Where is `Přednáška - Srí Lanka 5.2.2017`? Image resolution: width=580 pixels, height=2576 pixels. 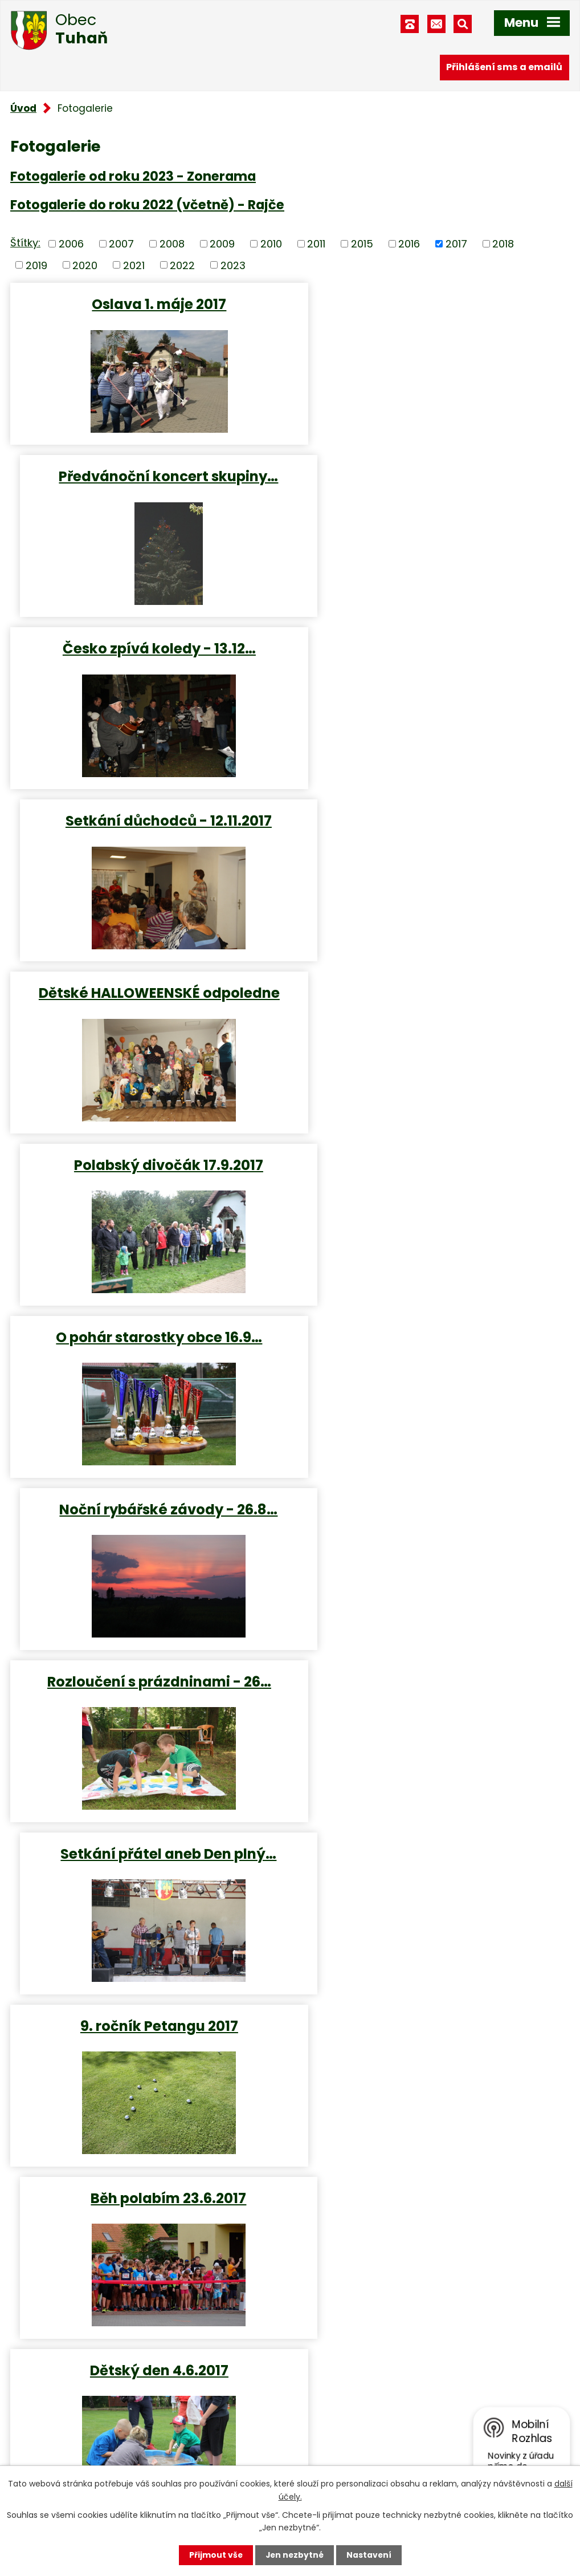 Přednáška - Srí Lanka 5.2.2017 is located at coordinates (147, 2025).